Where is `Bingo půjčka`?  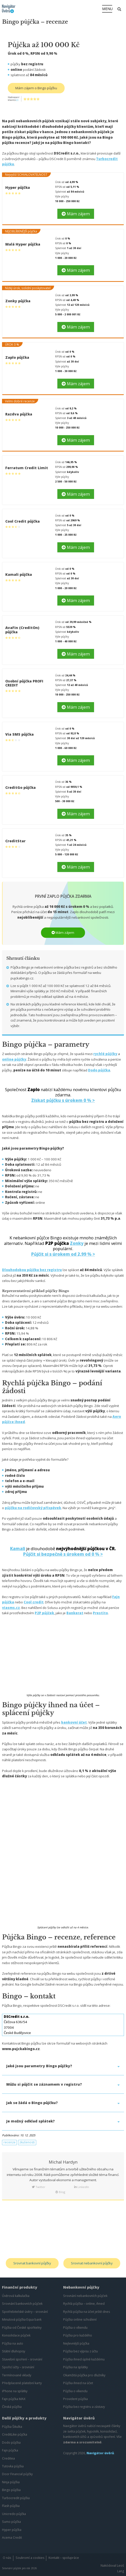
Bingo půjčka is located at coordinates (11, 2490).